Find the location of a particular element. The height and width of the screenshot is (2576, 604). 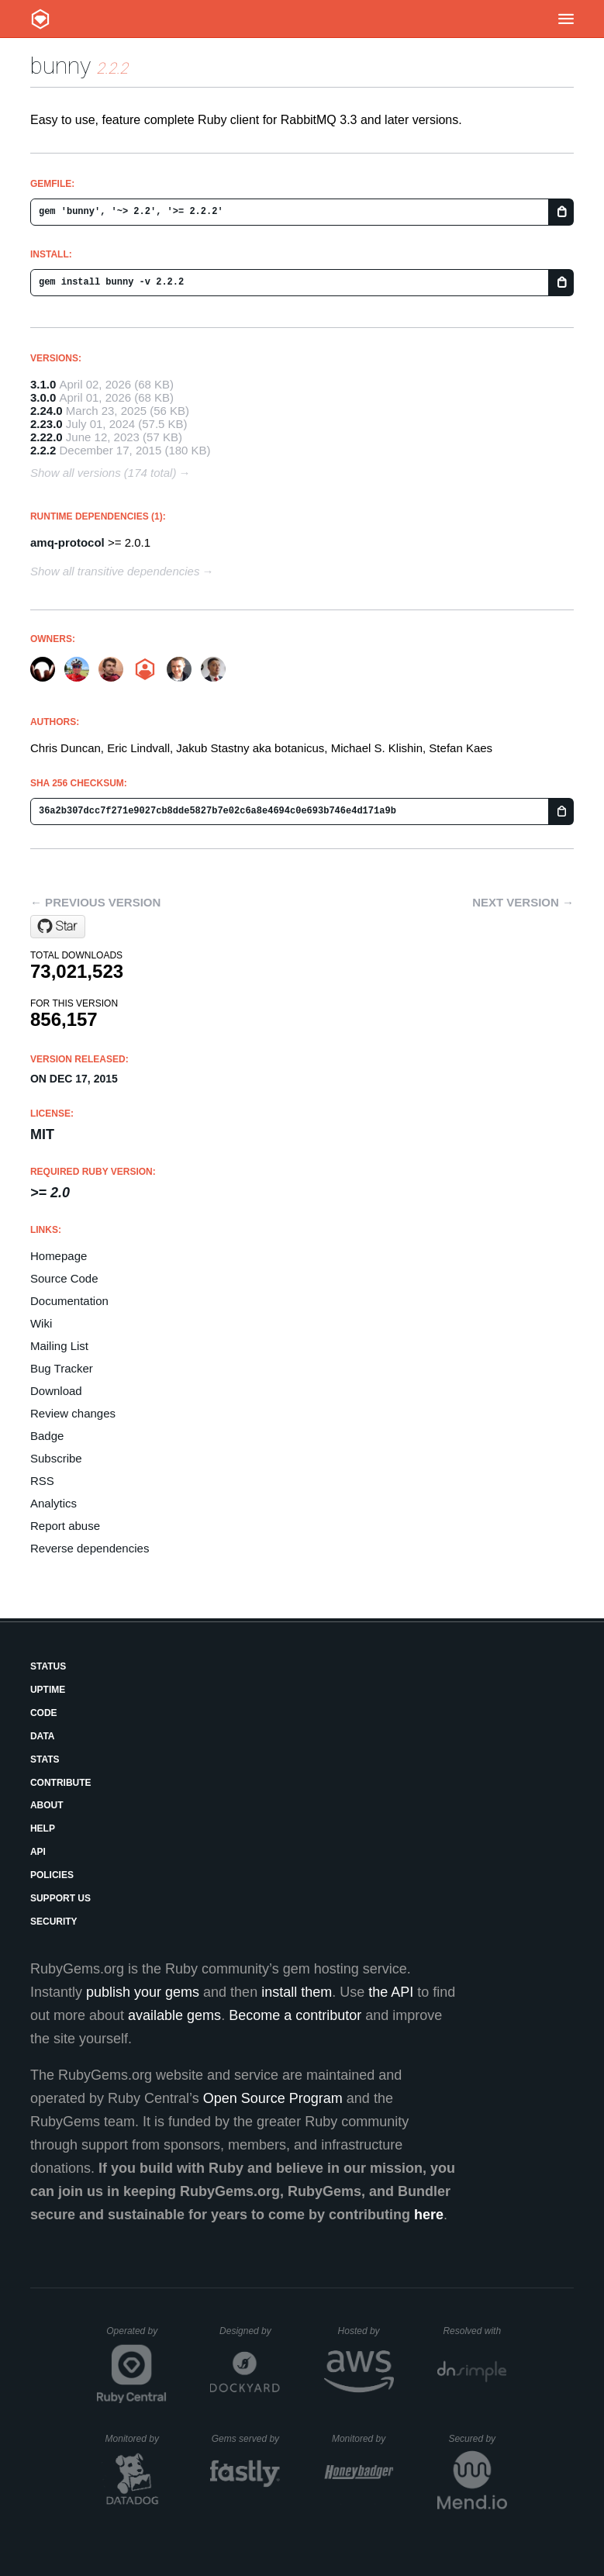

Show all versions (174 total) is located at coordinates (103, 472).